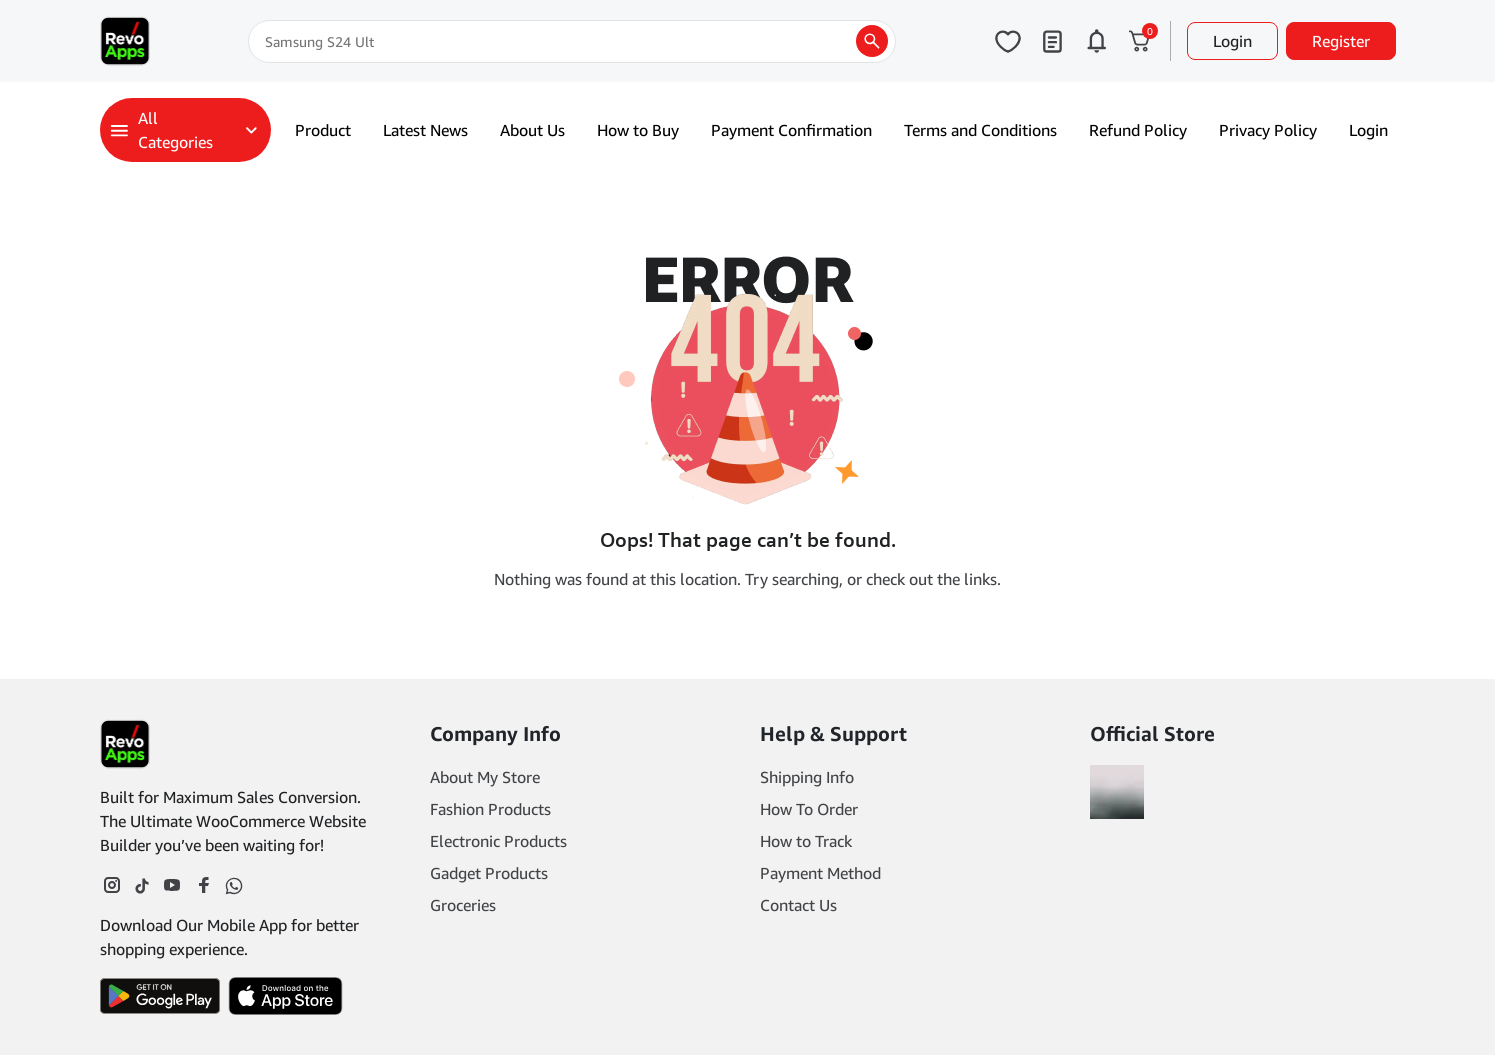 The image size is (1495, 1055). What do you see at coordinates (425, 130) in the screenshot?
I see `Latest News` at bounding box center [425, 130].